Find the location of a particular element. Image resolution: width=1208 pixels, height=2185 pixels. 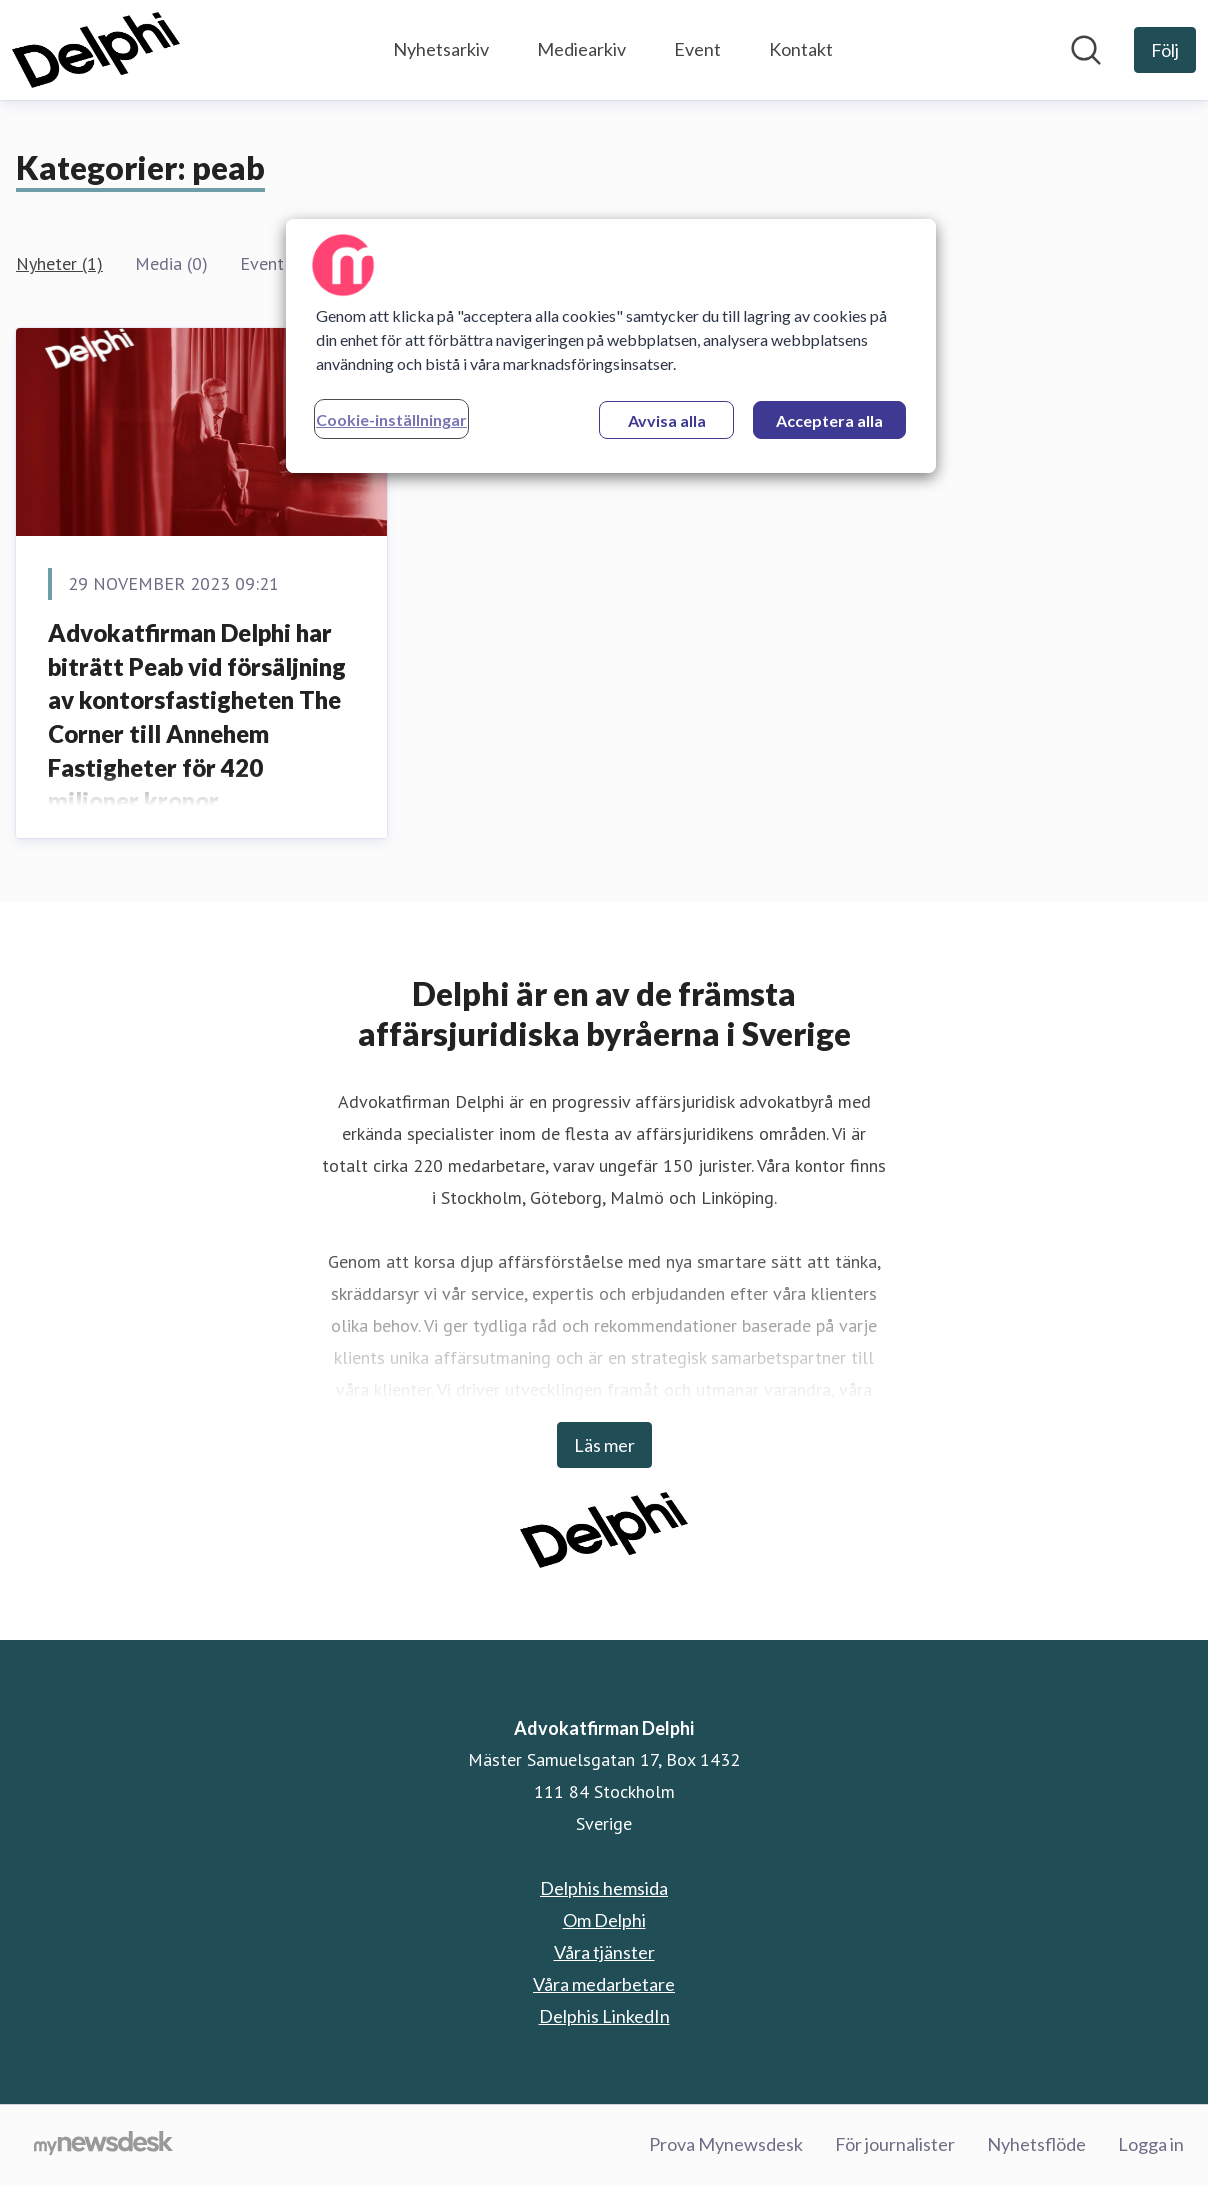

Cookie-inställningar is located at coordinates (391, 419).